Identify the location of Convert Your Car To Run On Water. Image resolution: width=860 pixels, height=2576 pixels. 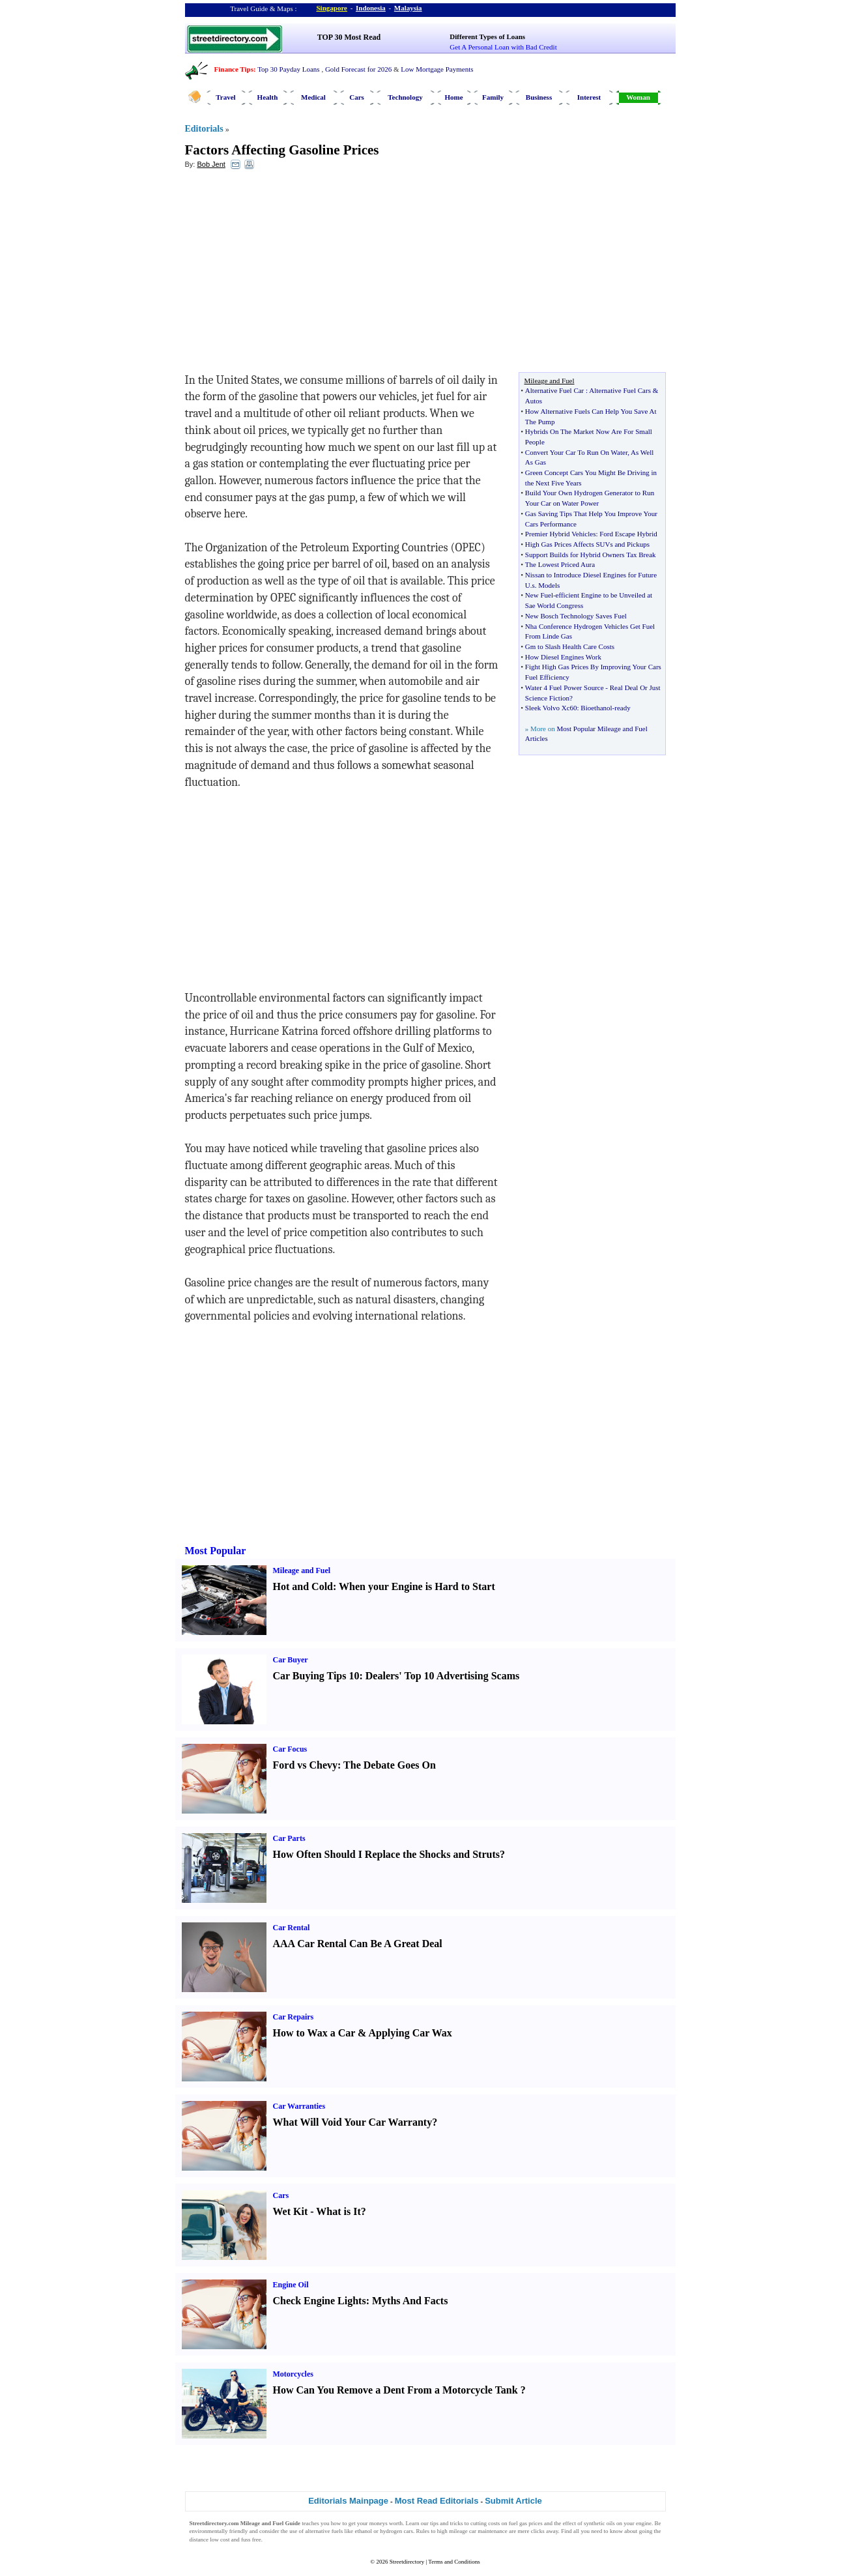
(576, 452).